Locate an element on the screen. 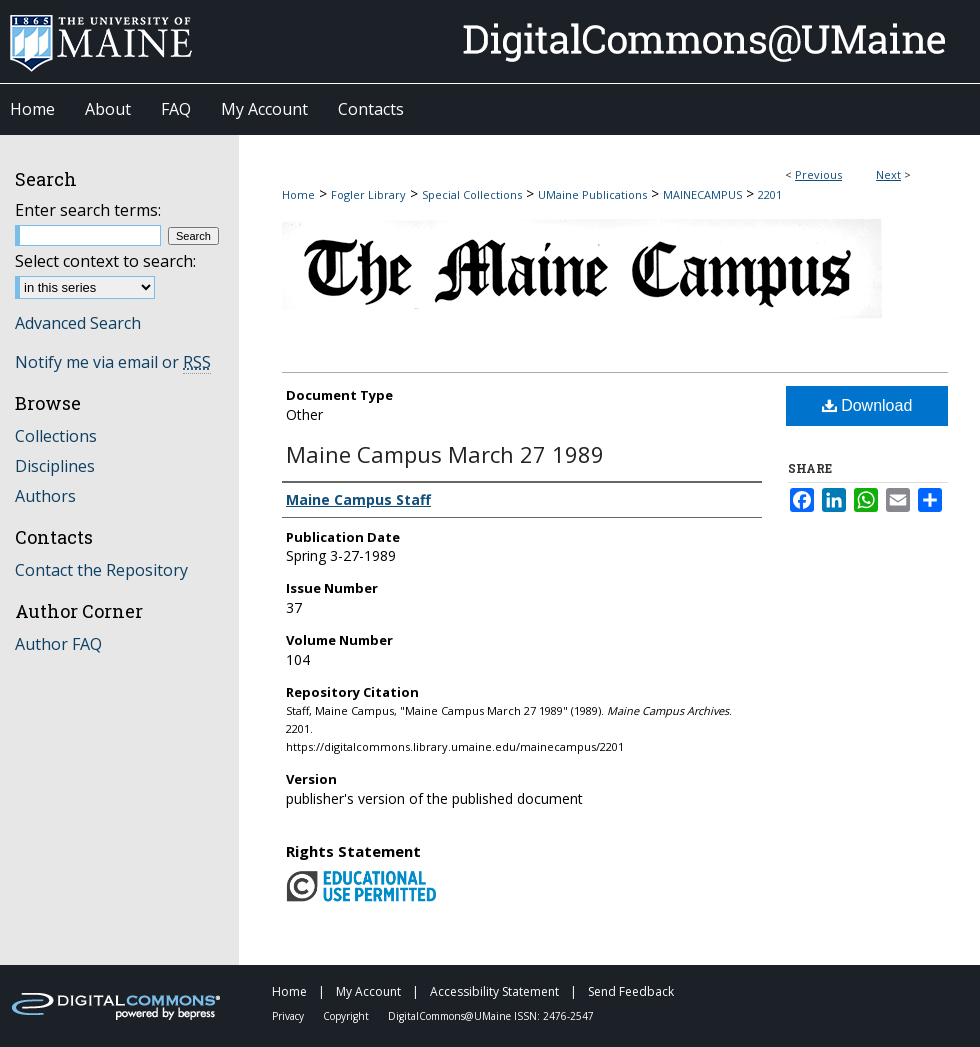 Image resolution: width=980 pixels, height=1047 pixels. Disciplines is located at coordinates (55, 466).